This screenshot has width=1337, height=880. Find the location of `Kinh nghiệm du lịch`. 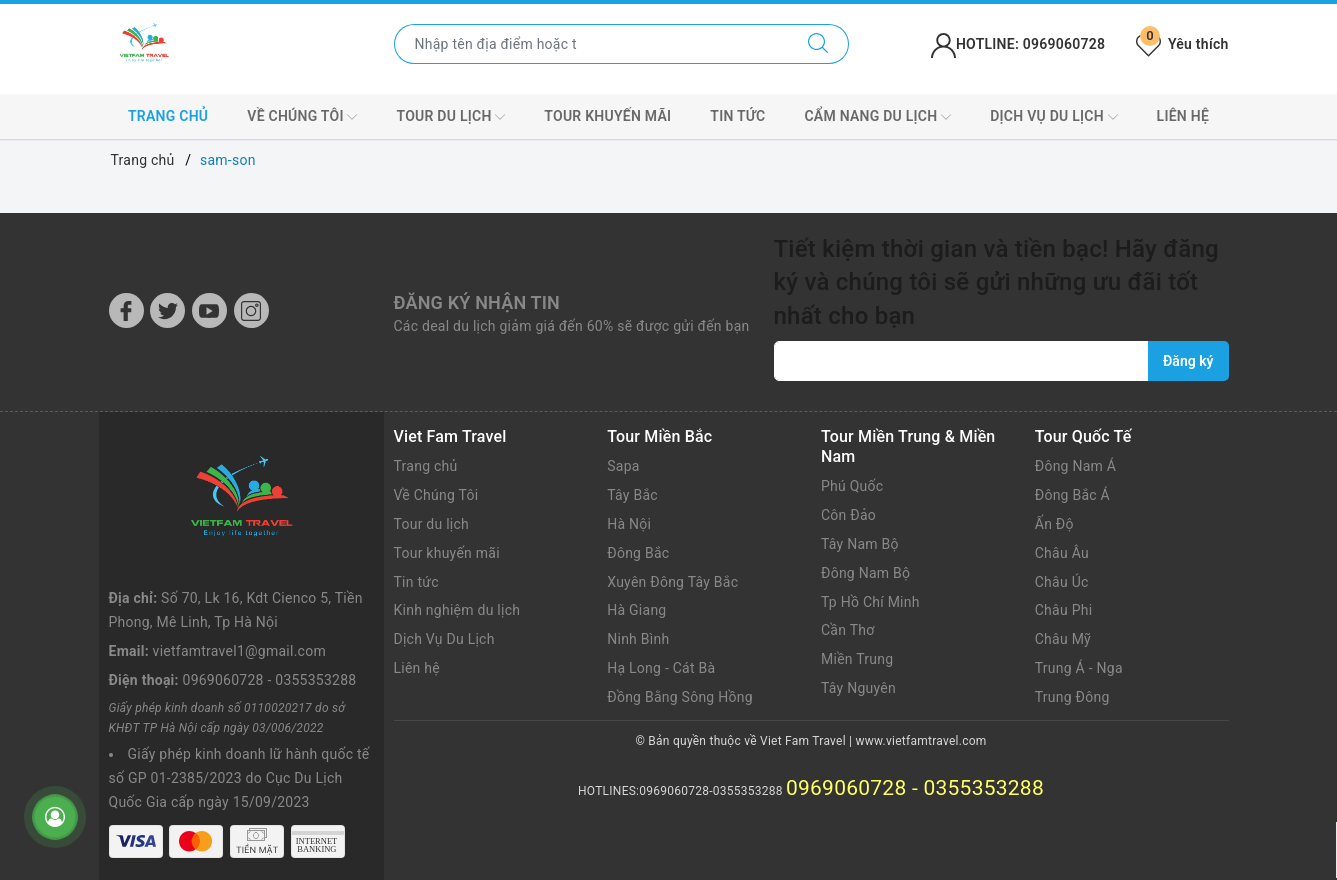

Kinh nghiệm du lịch is located at coordinates (457, 610).